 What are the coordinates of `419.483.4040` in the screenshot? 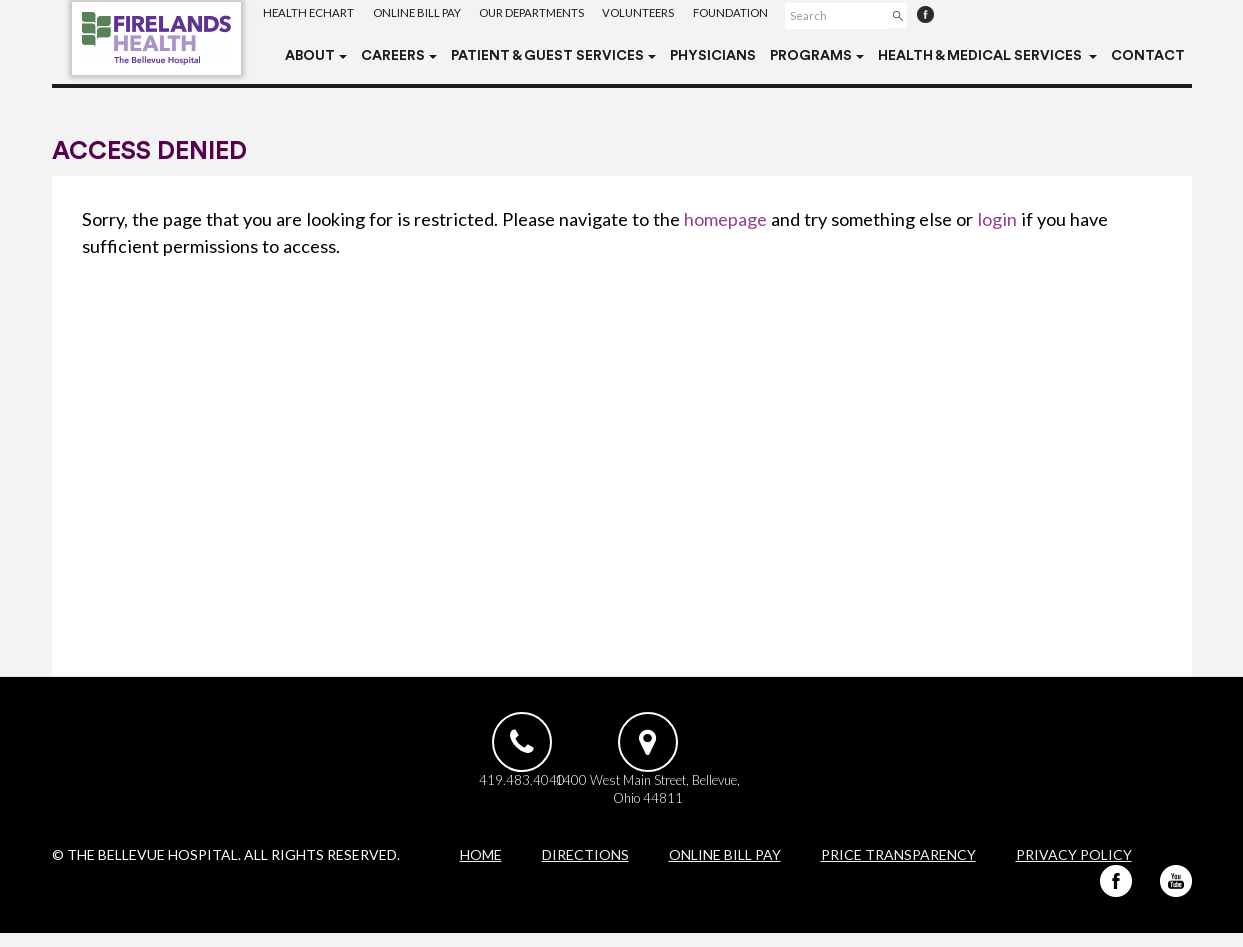 It's located at (513, 791).